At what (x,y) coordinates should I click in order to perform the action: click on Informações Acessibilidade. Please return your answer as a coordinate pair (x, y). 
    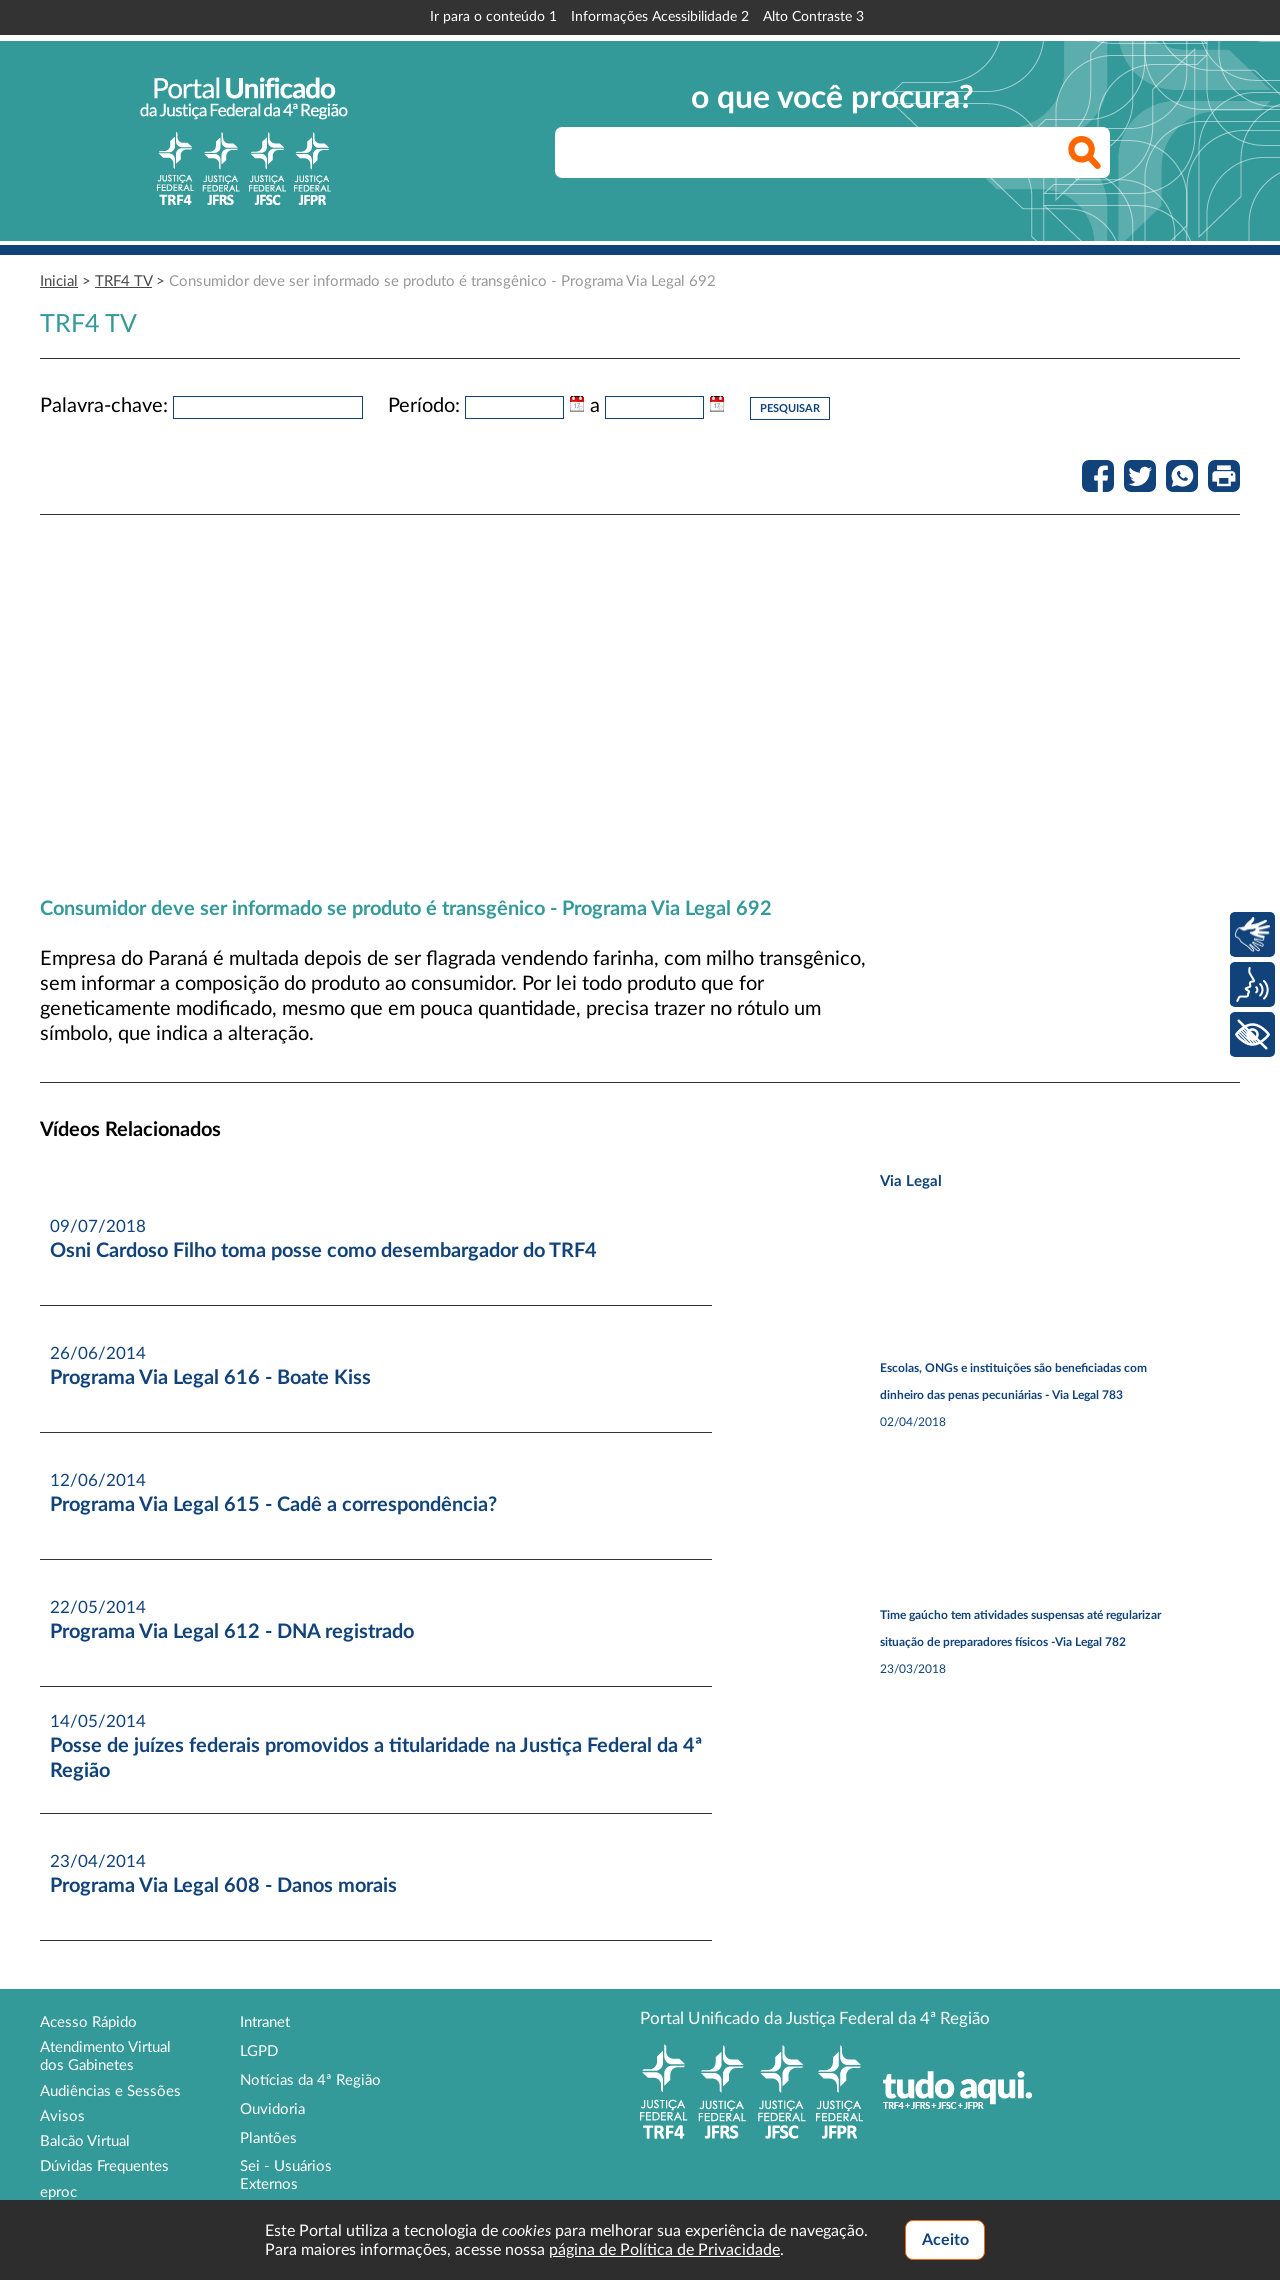
    Looking at the image, I should click on (660, 17).